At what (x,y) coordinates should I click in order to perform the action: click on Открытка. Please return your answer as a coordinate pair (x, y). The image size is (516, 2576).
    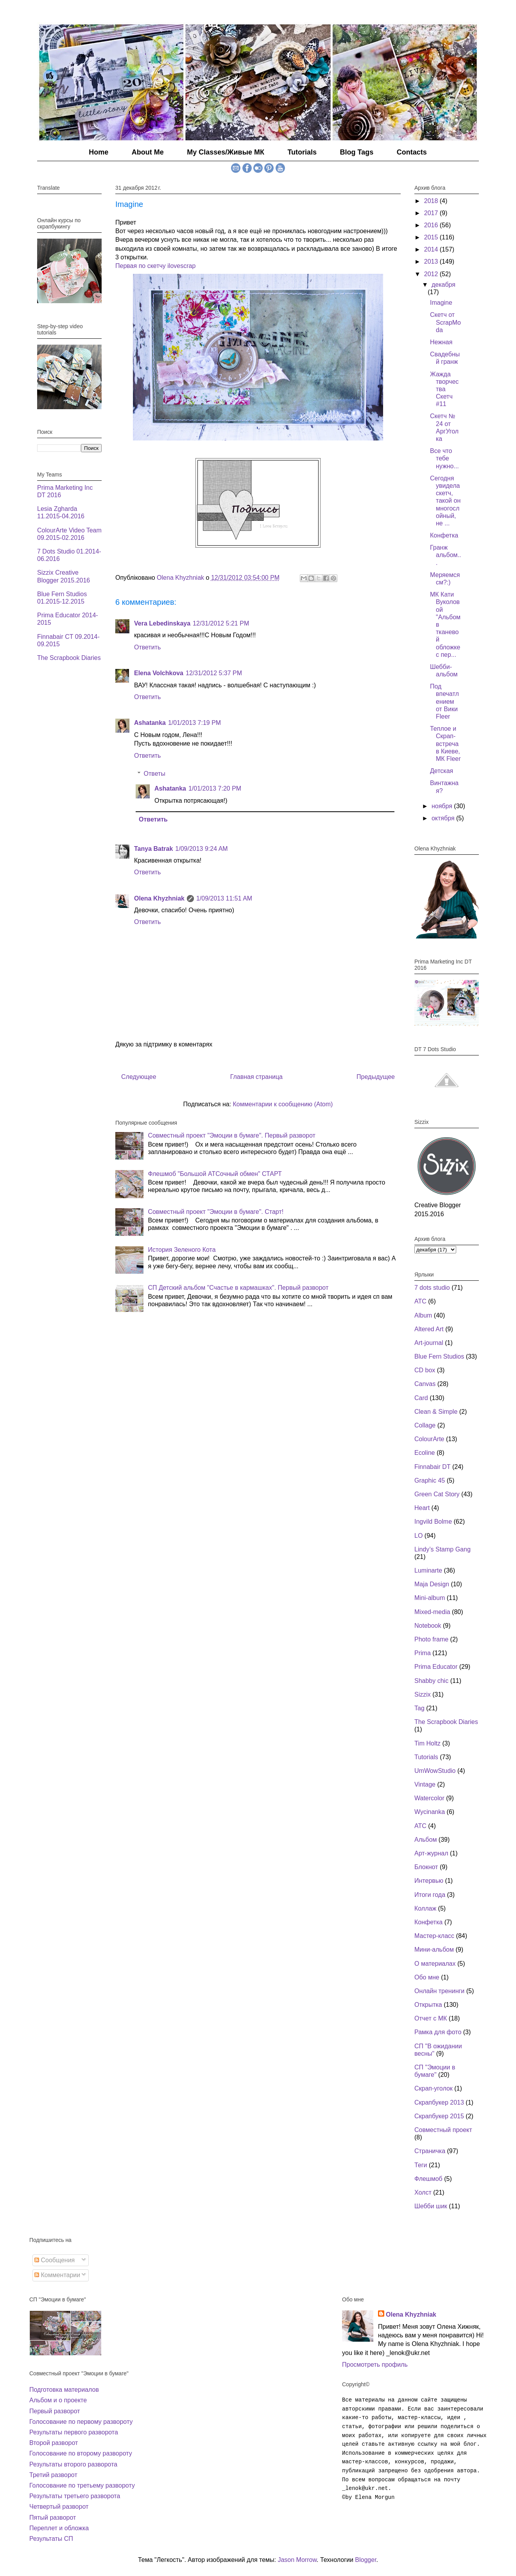
    Looking at the image, I should click on (428, 2004).